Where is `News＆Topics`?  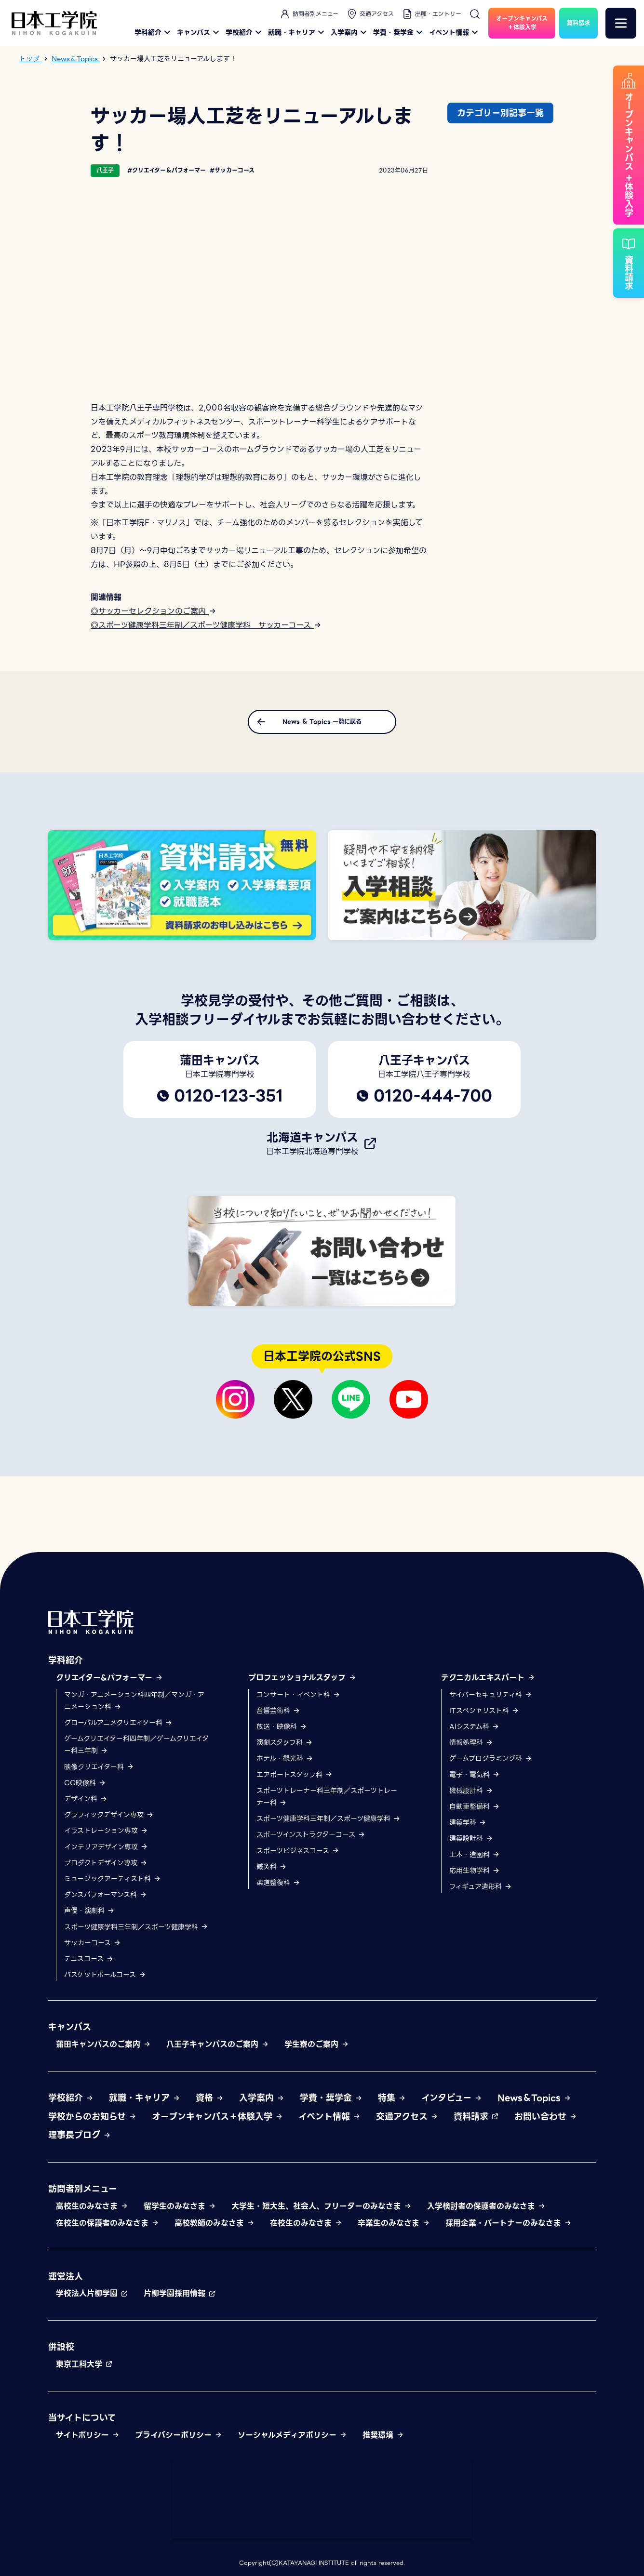 News＆Topics is located at coordinates (534, 2098).